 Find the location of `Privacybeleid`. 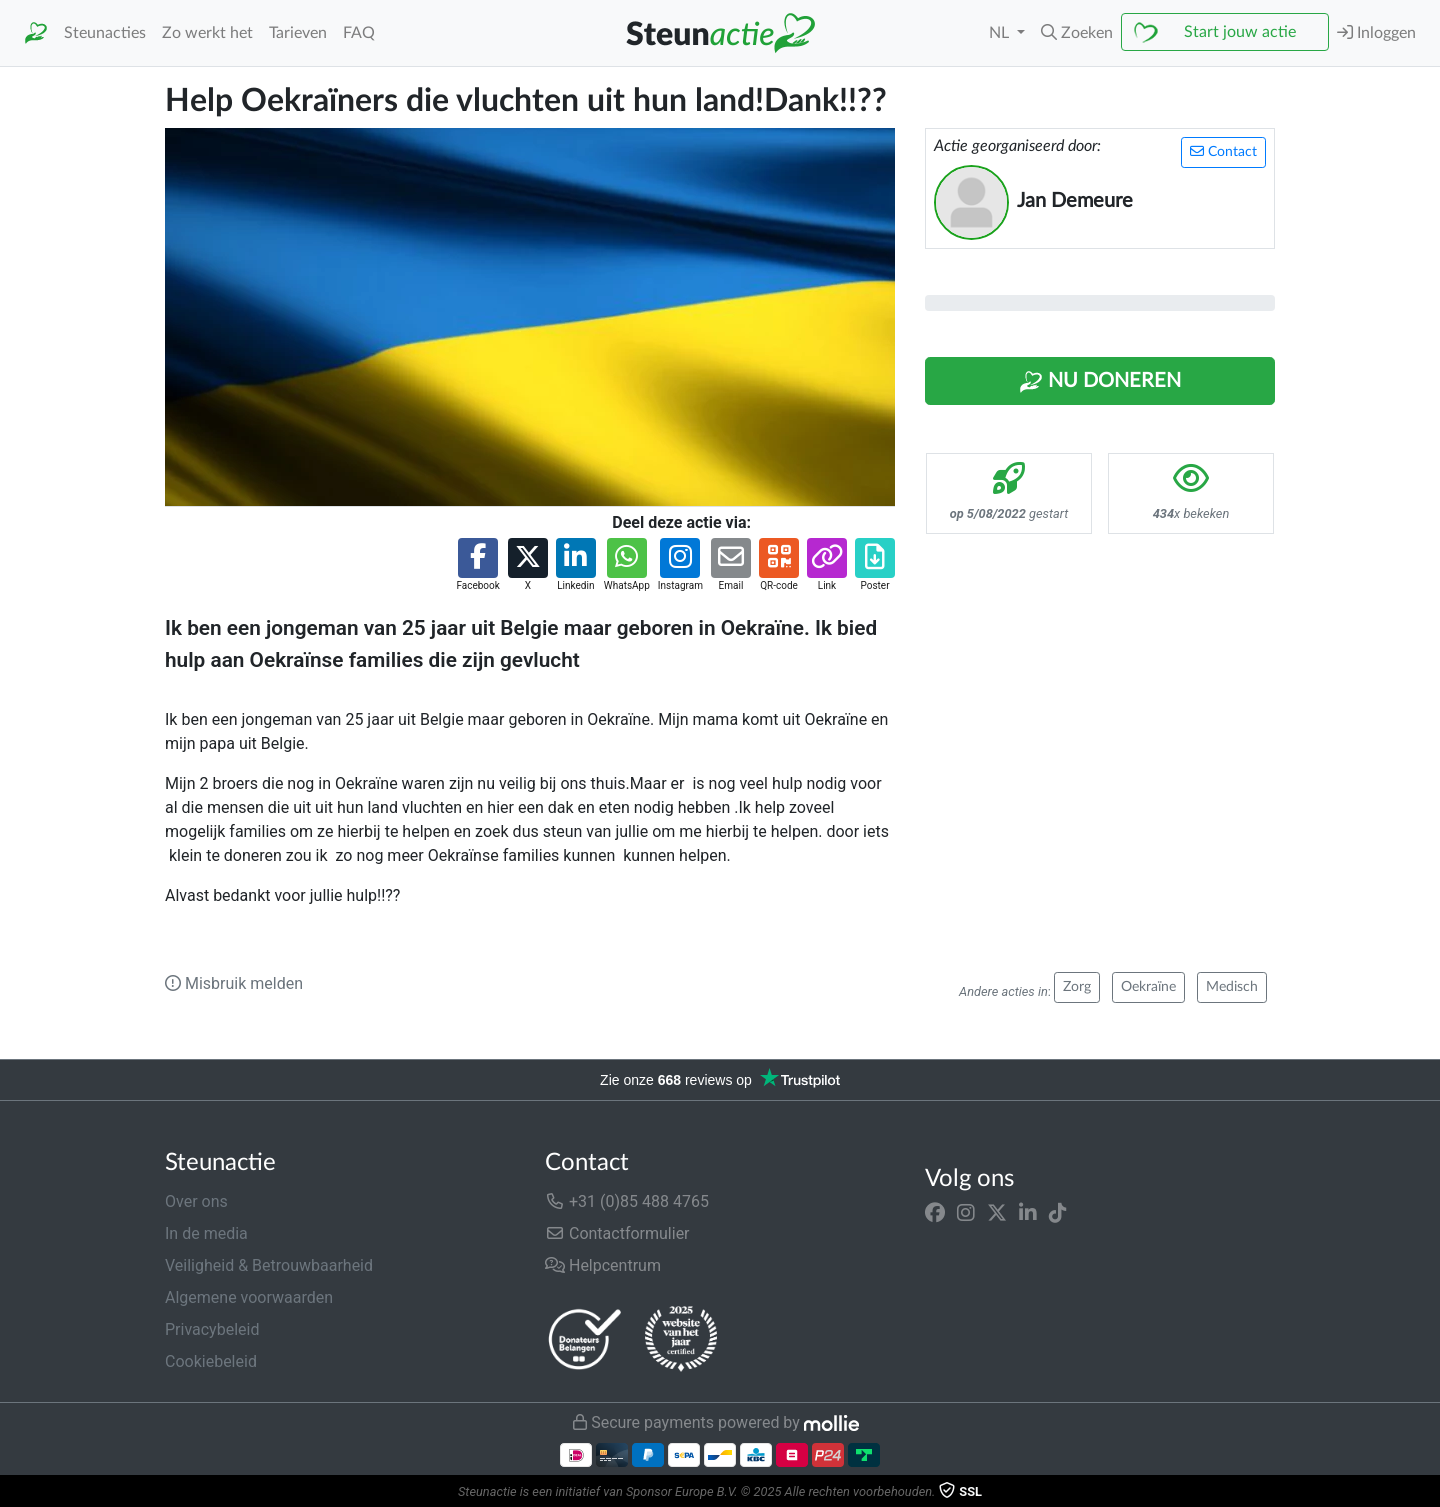

Privacybeleid is located at coordinates (212, 1329).